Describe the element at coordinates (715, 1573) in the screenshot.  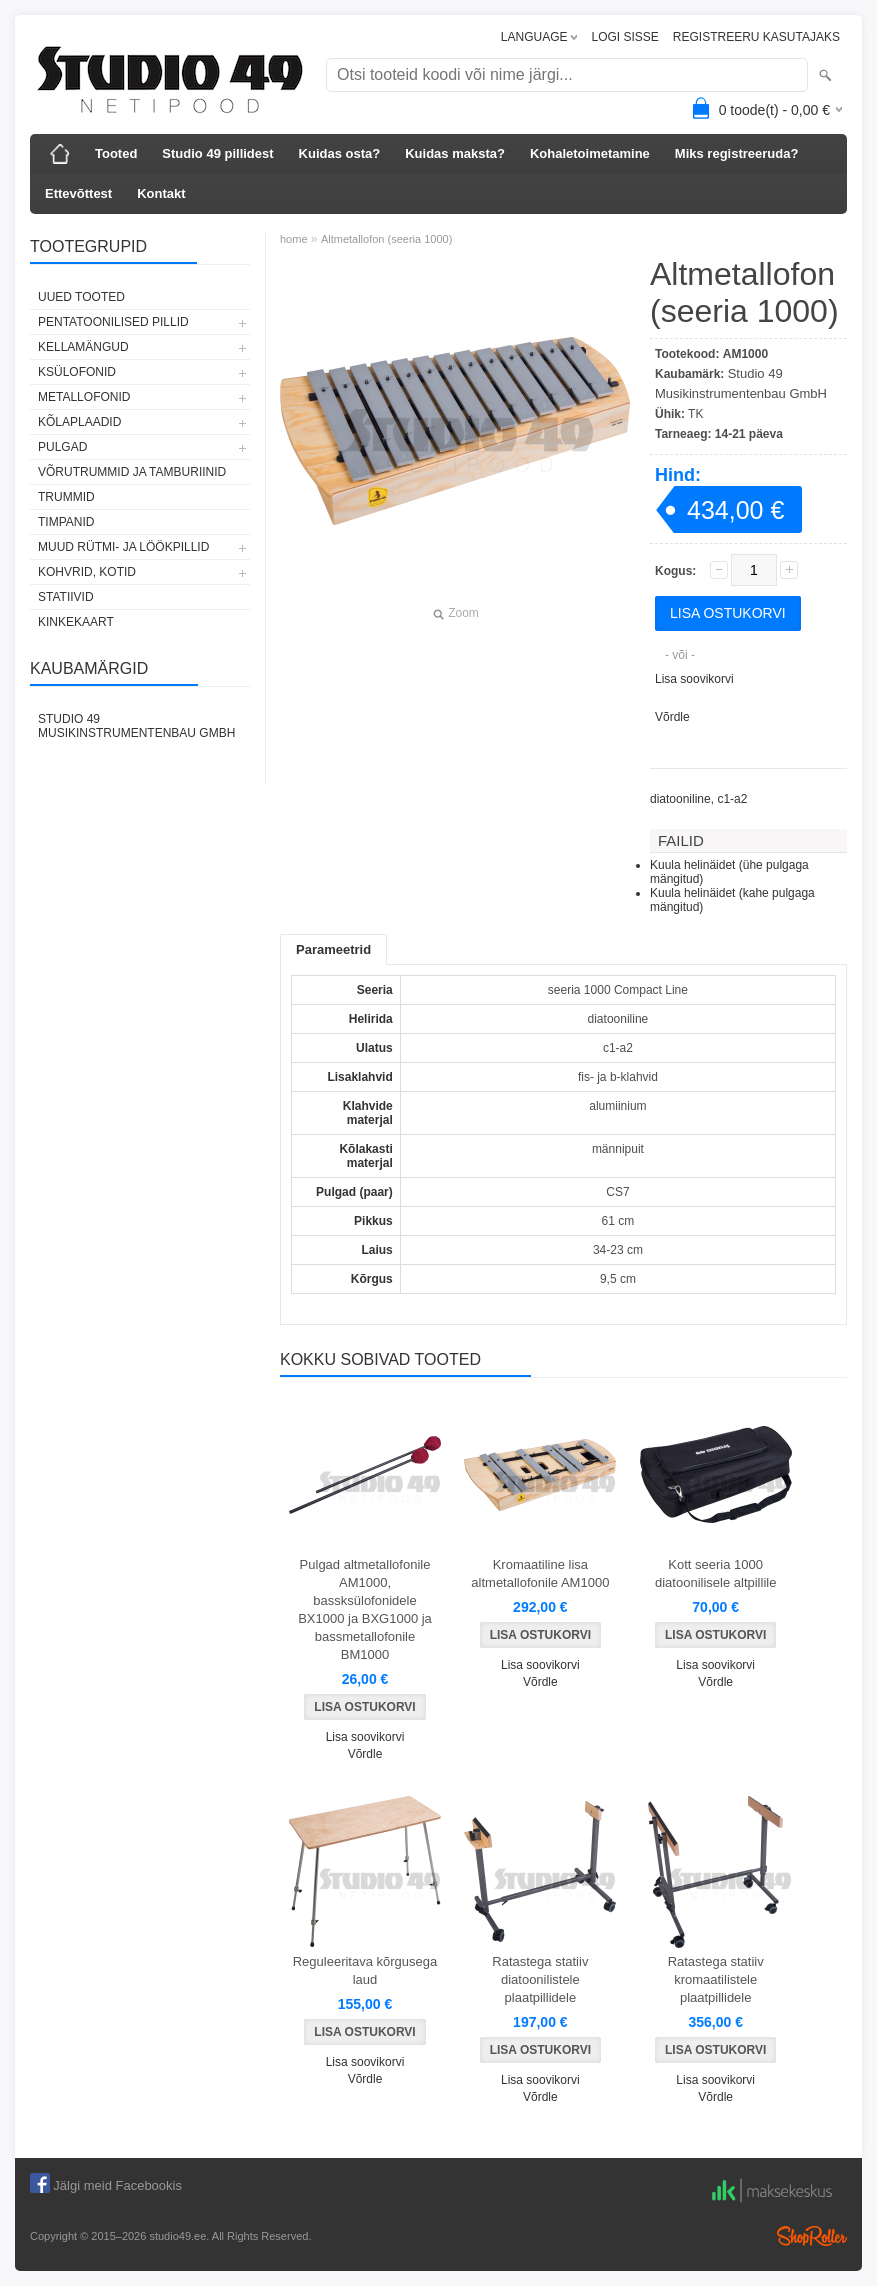
I see `Kott seeria 1000 diatoonilisele altpillile` at that location.